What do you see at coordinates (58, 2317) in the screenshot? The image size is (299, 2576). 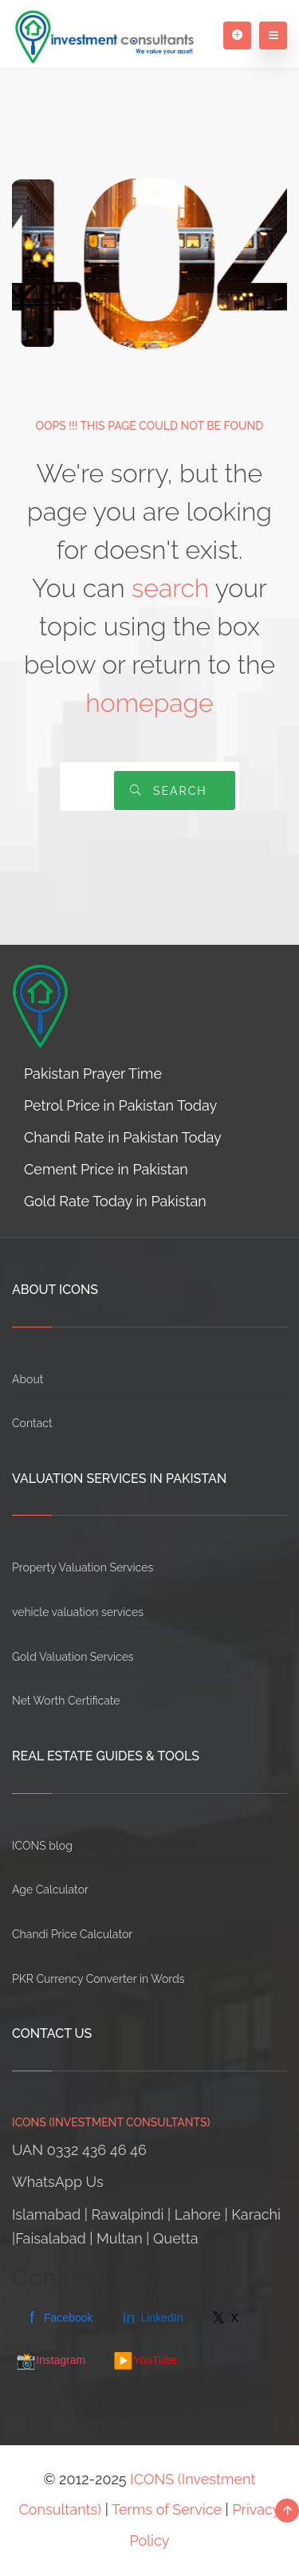 I see `Facebook` at bounding box center [58, 2317].